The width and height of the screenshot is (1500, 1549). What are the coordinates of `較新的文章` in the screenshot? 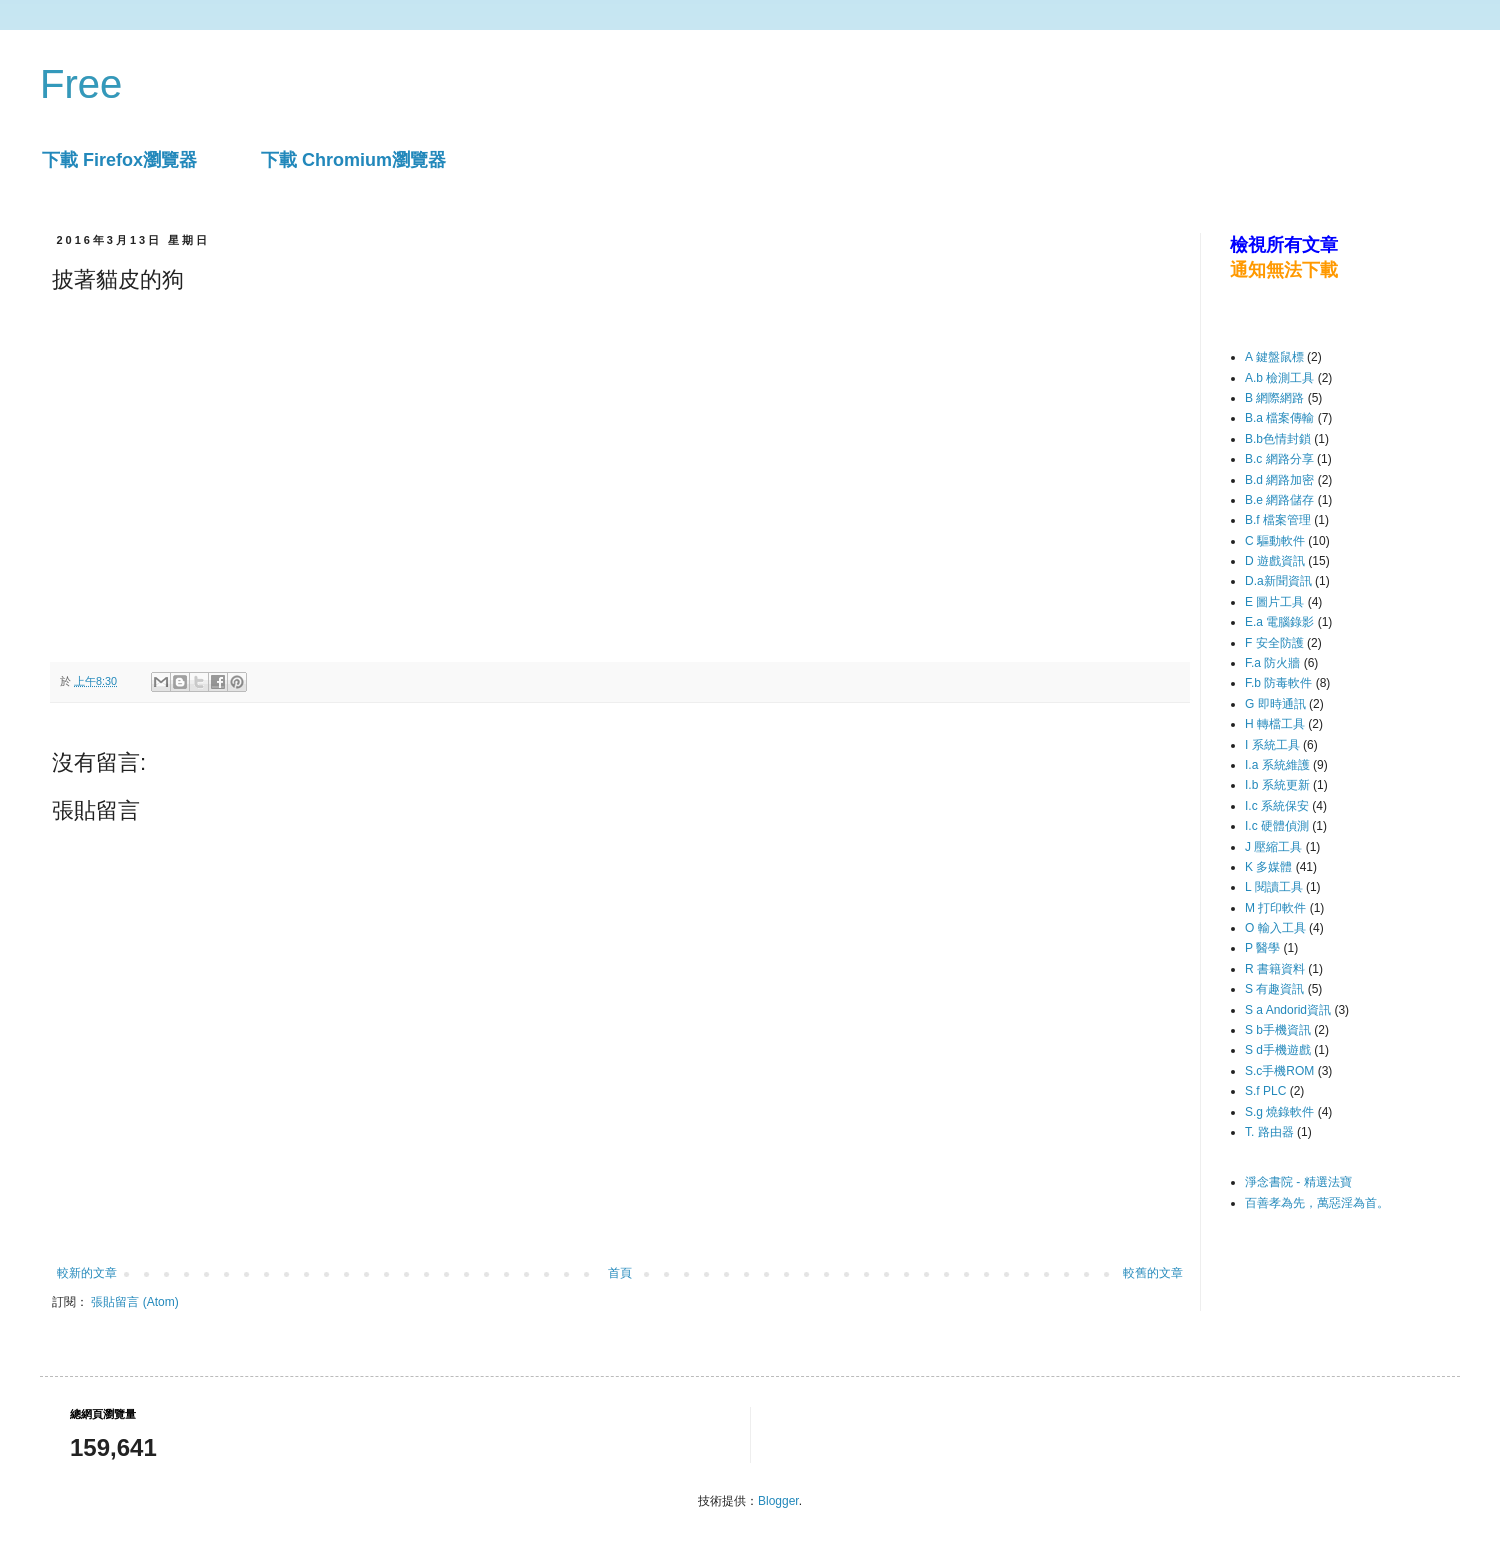 It's located at (87, 1273).